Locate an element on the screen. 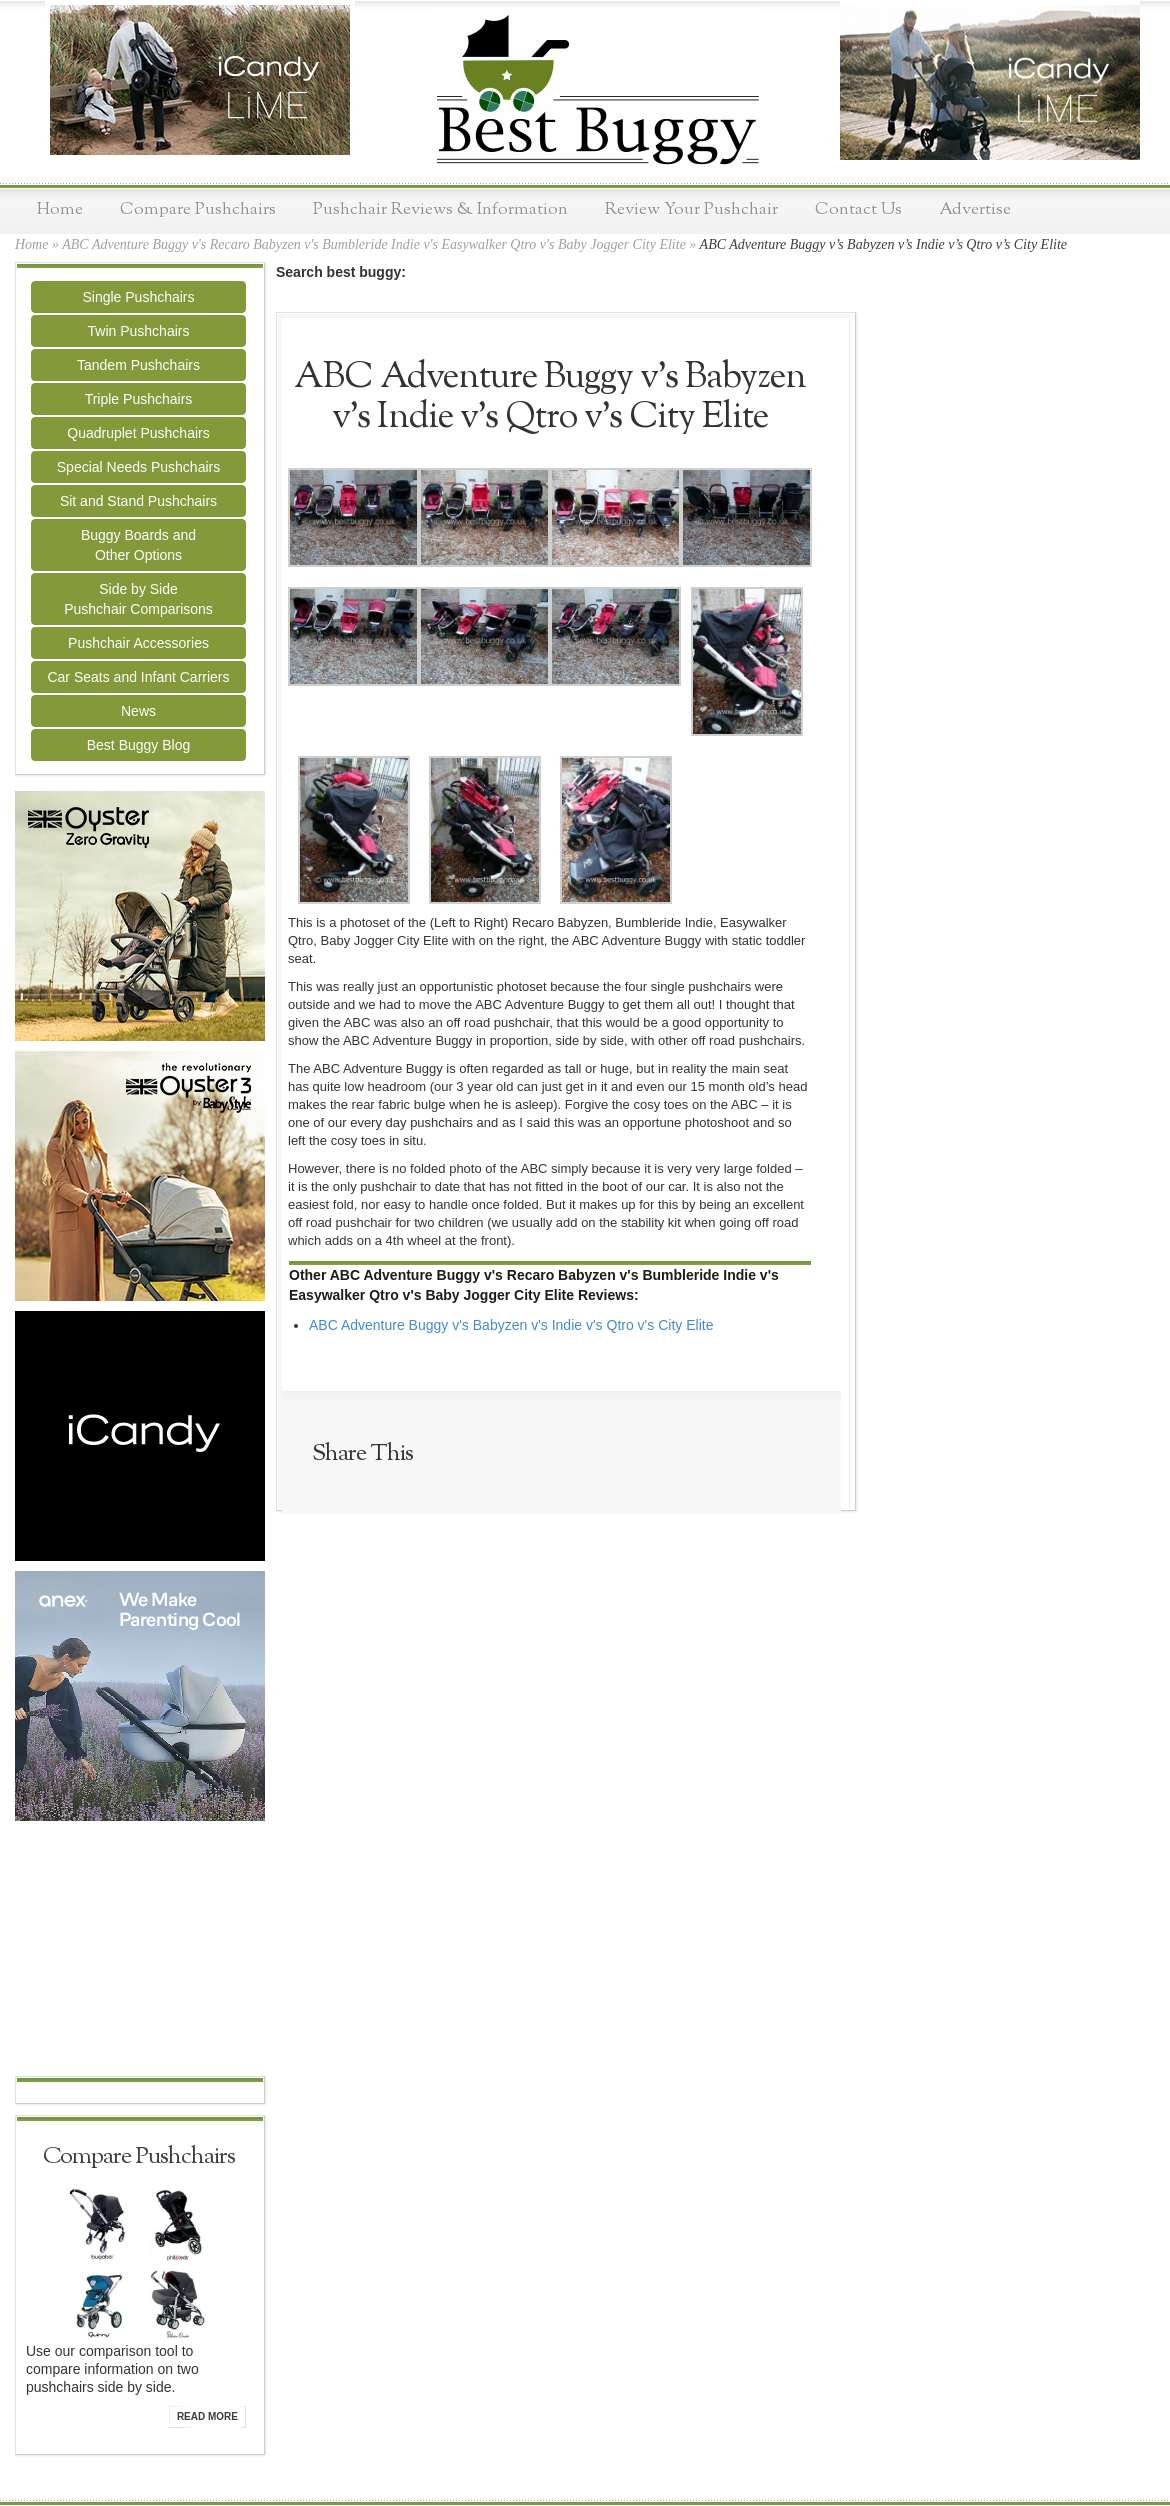  News is located at coordinates (138, 711).